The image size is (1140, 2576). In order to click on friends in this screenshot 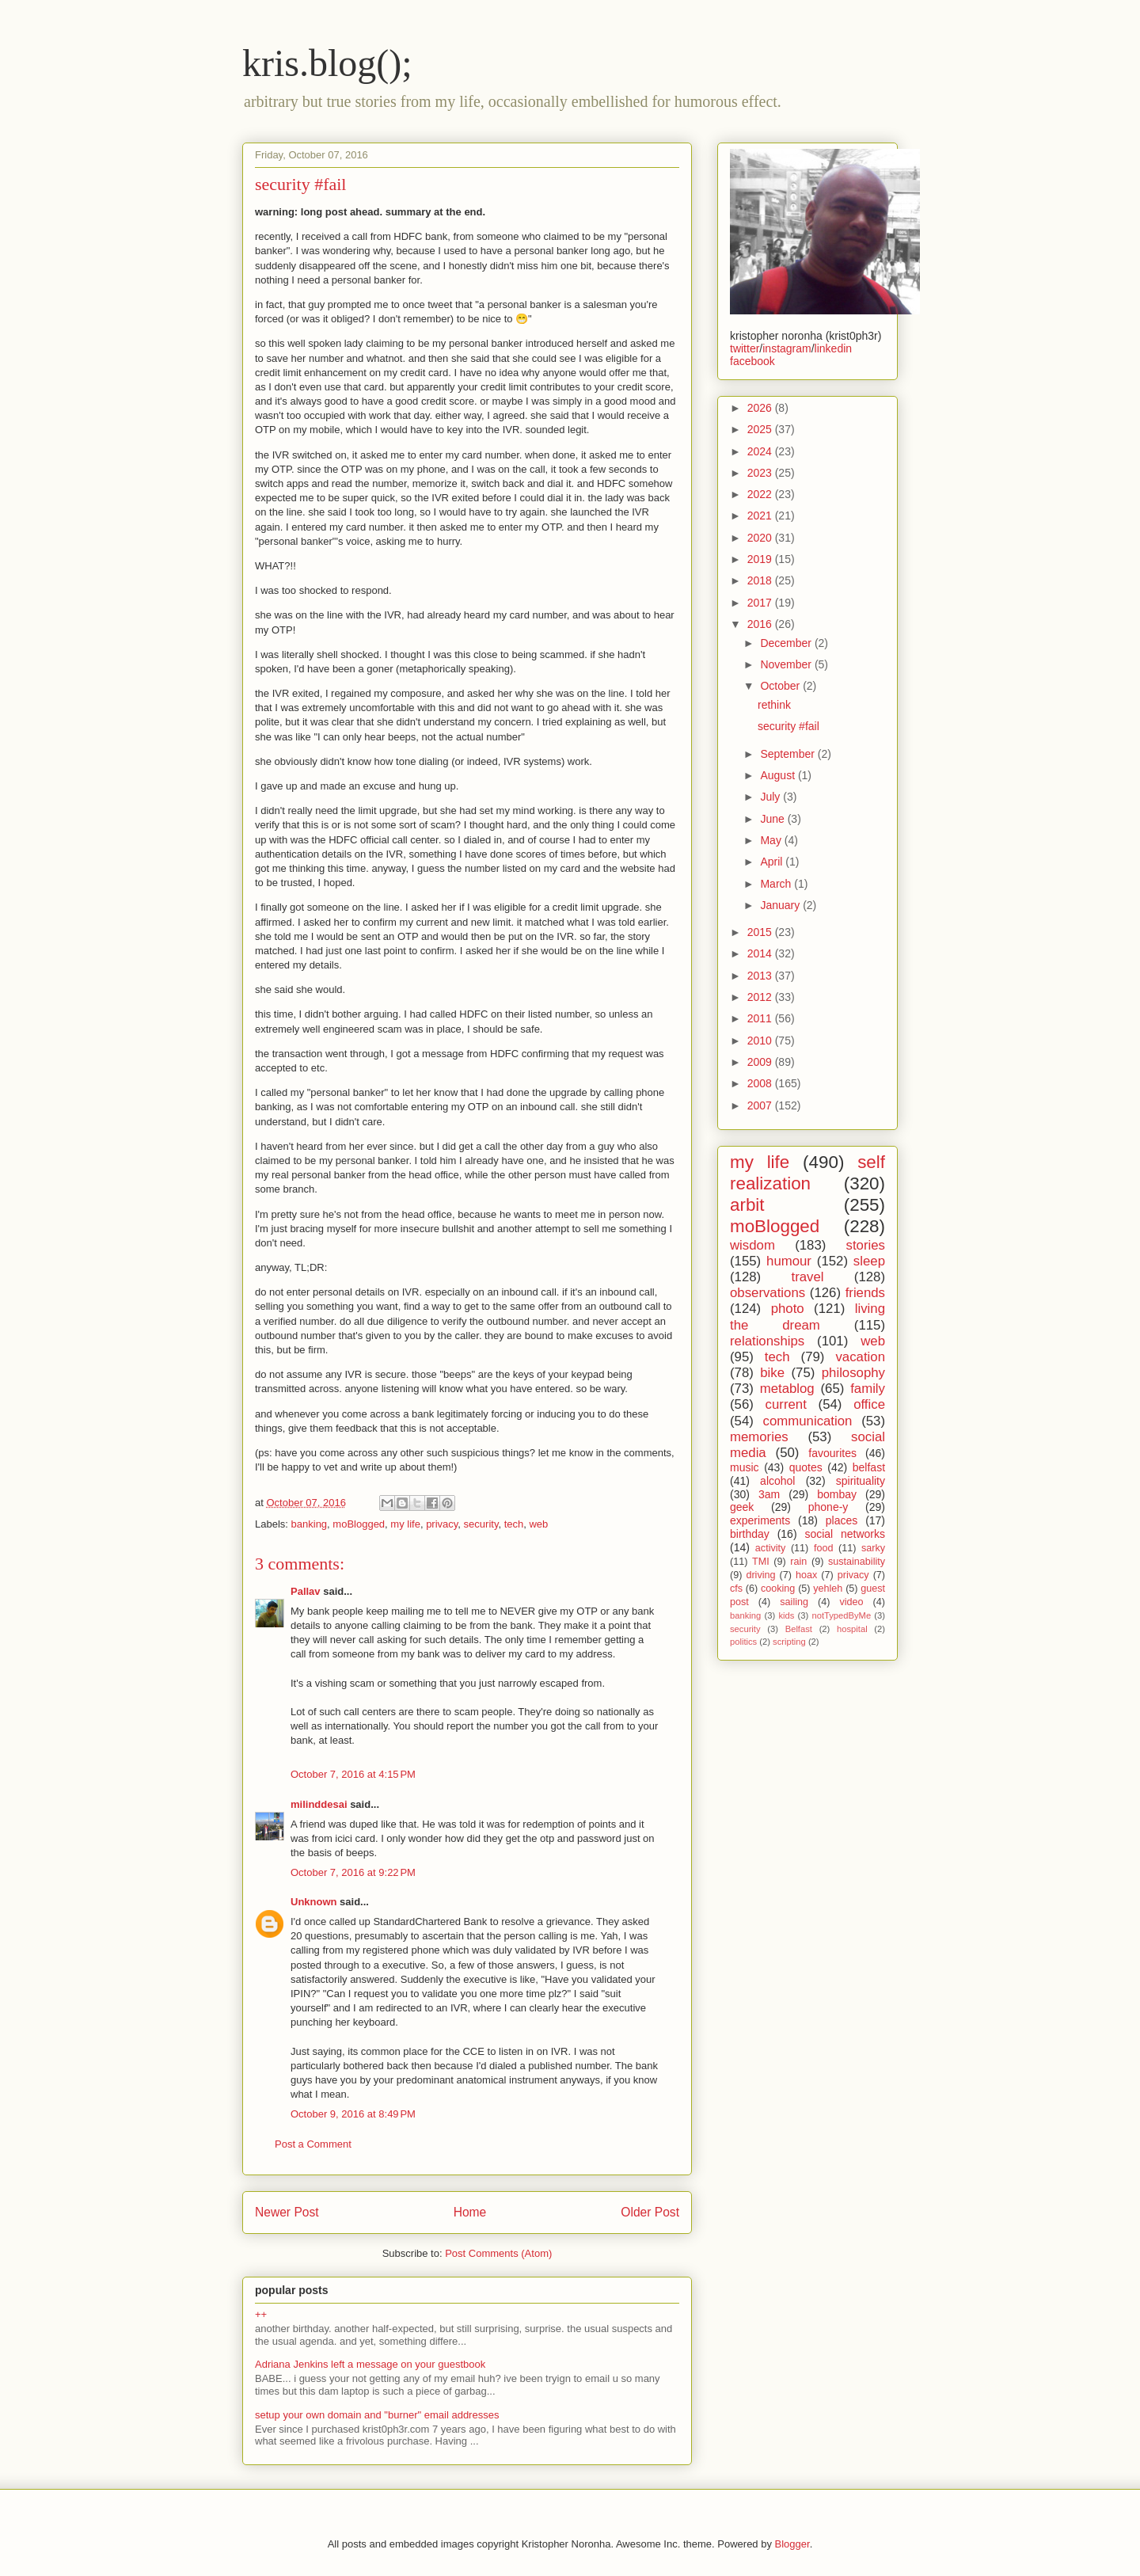, I will do `click(865, 1292)`.